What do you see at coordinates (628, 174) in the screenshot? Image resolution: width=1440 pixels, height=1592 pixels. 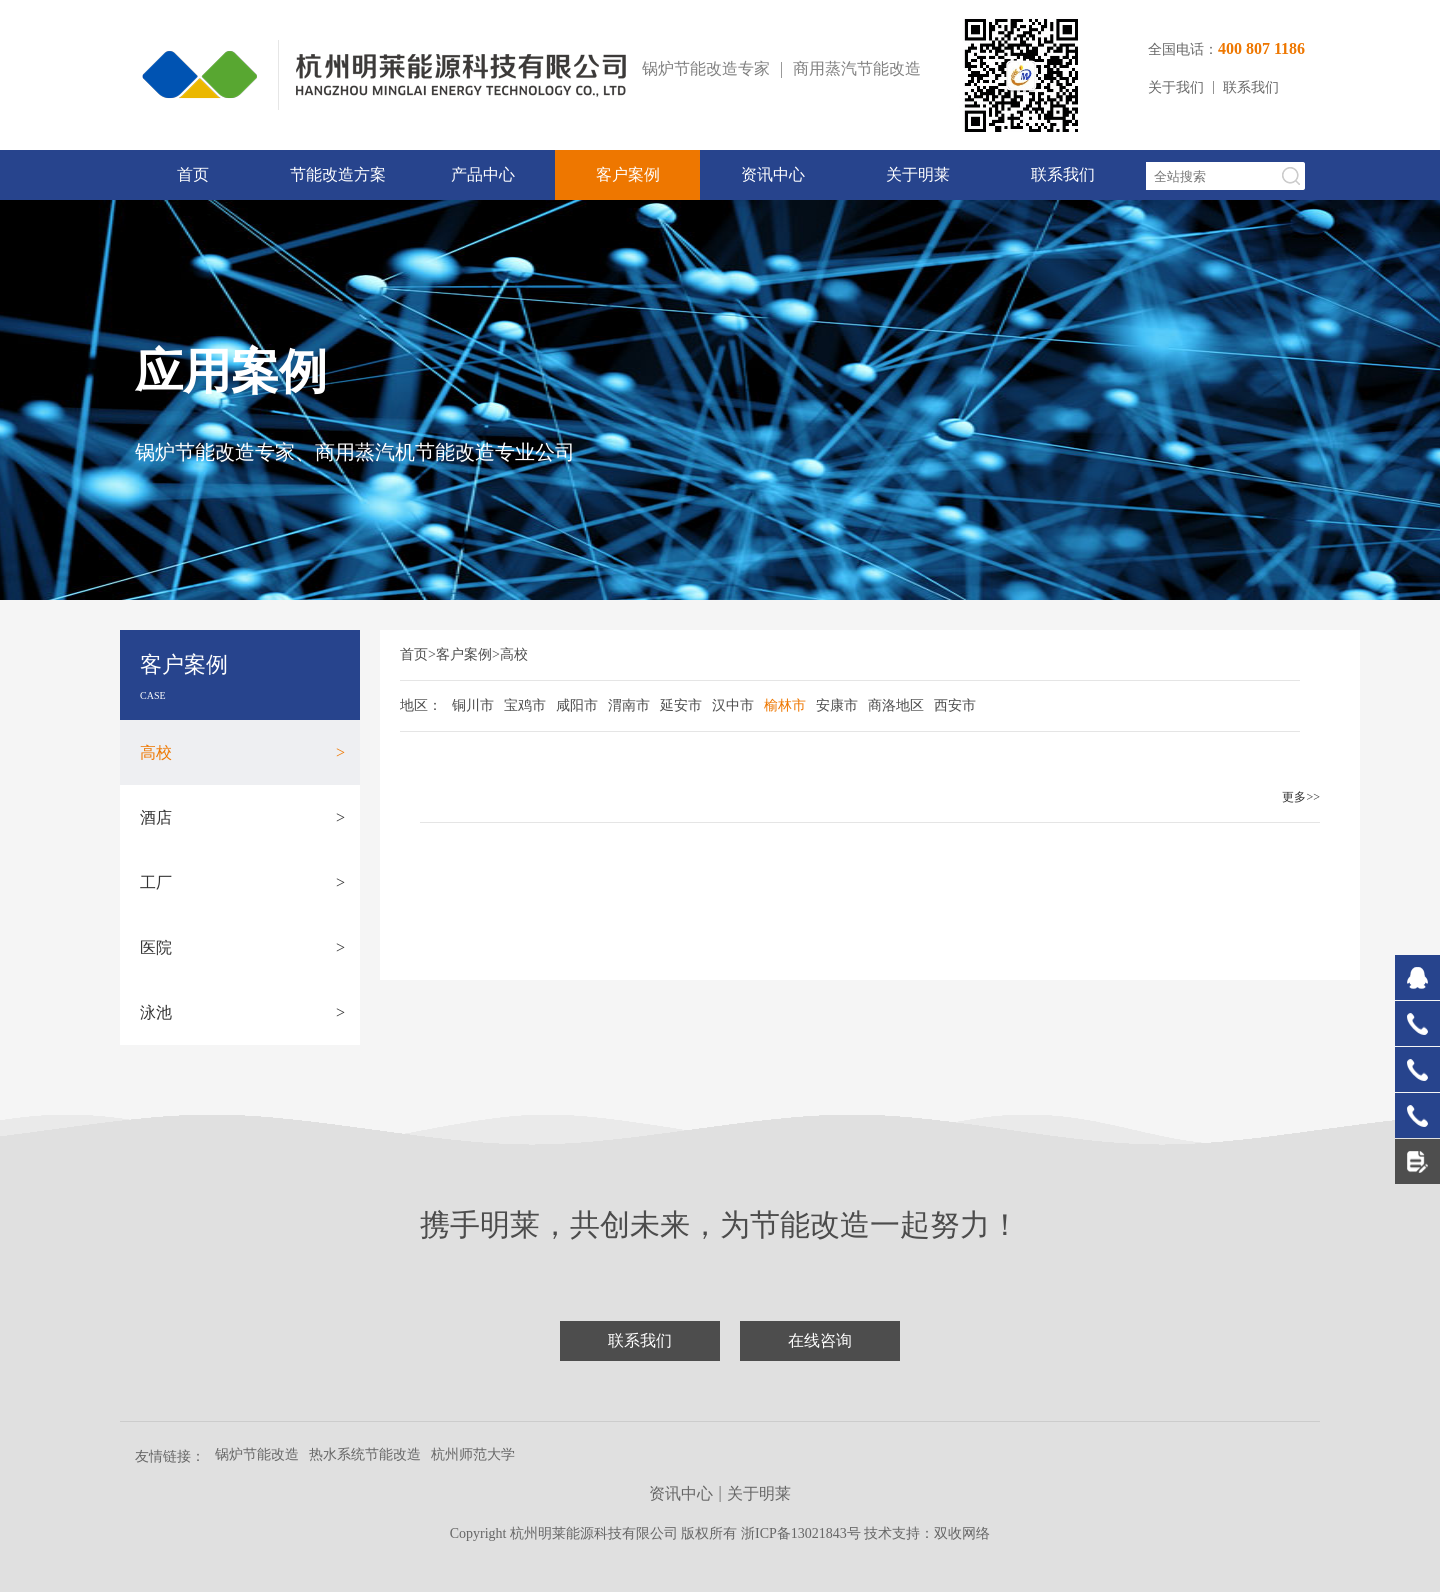 I see `客户案例` at bounding box center [628, 174].